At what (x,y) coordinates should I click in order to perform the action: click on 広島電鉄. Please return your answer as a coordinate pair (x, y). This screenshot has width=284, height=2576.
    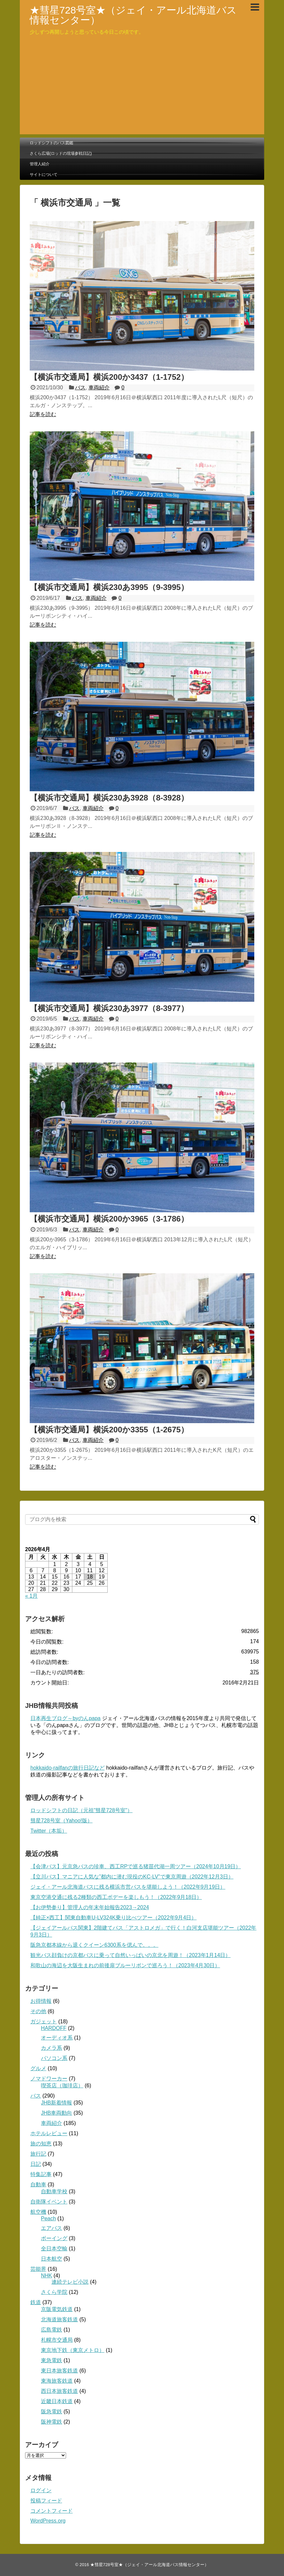
    Looking at the image, I should click on (51, 2329).